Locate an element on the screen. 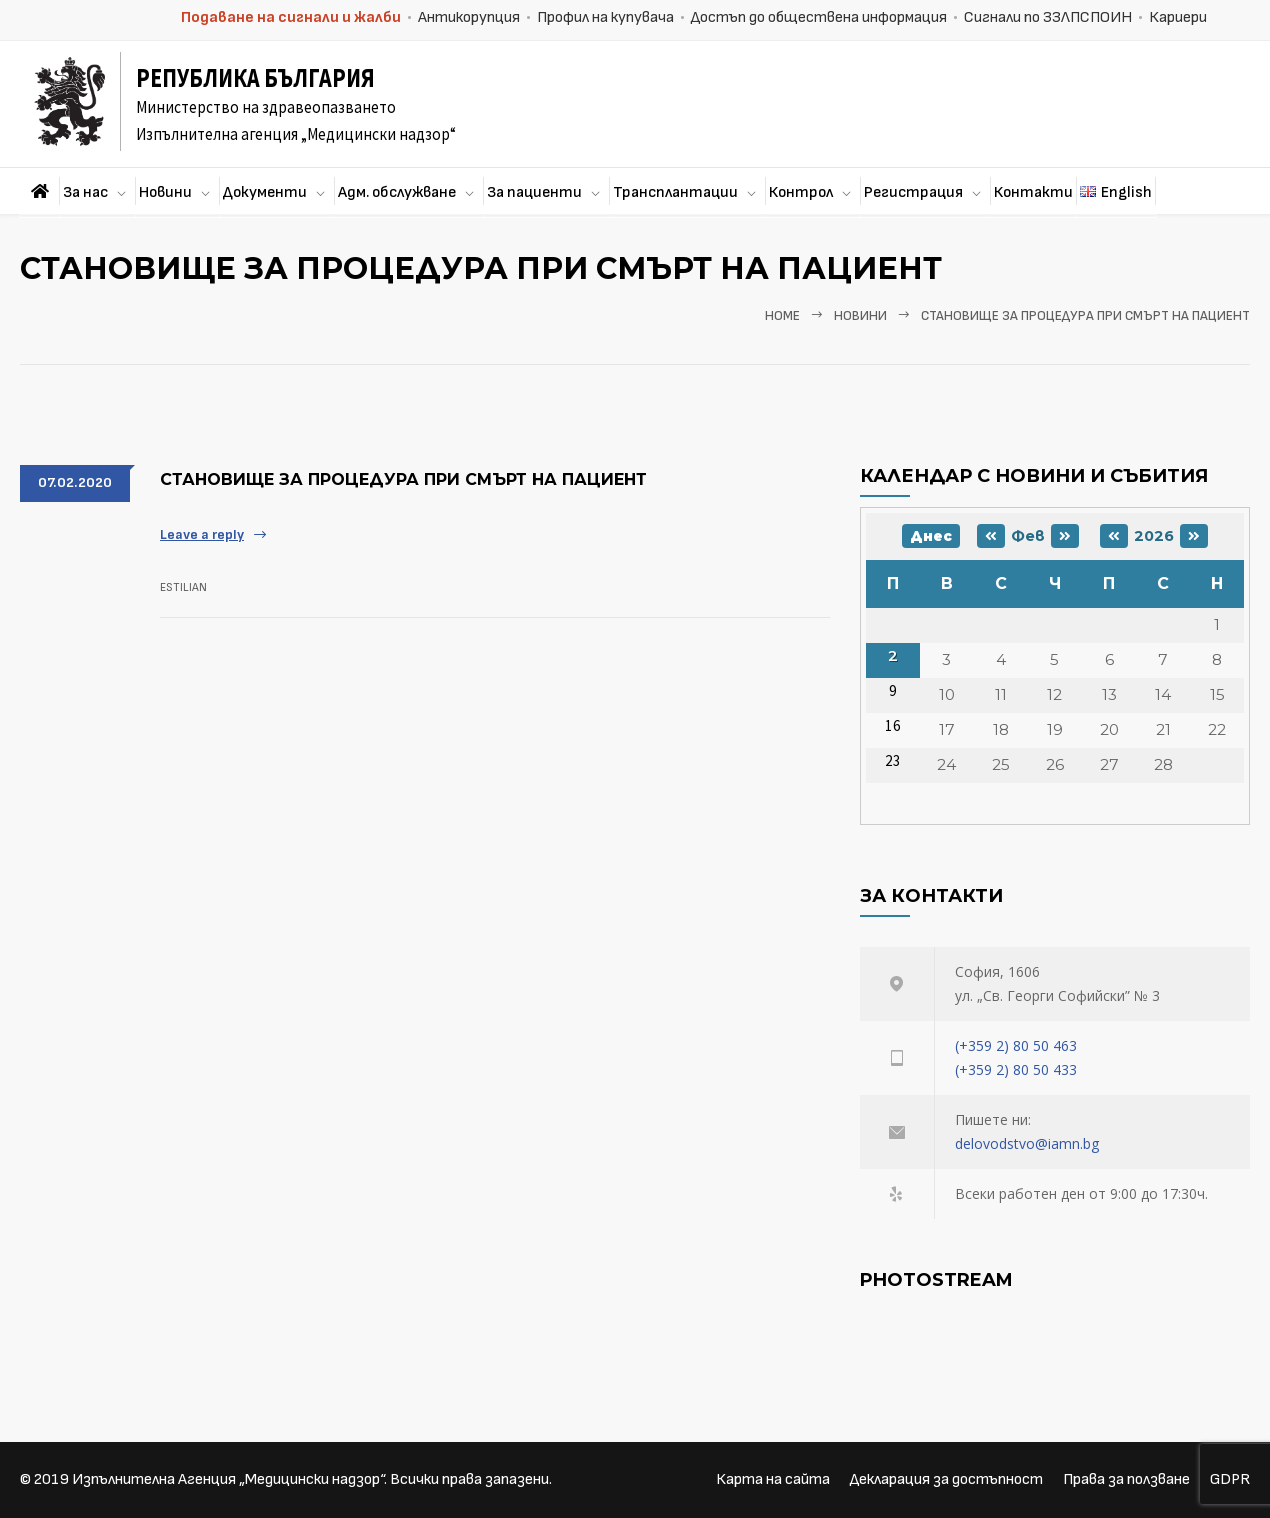 This screenshot has width=1270, height=1518. Документи is located at coordinates (265, 192).